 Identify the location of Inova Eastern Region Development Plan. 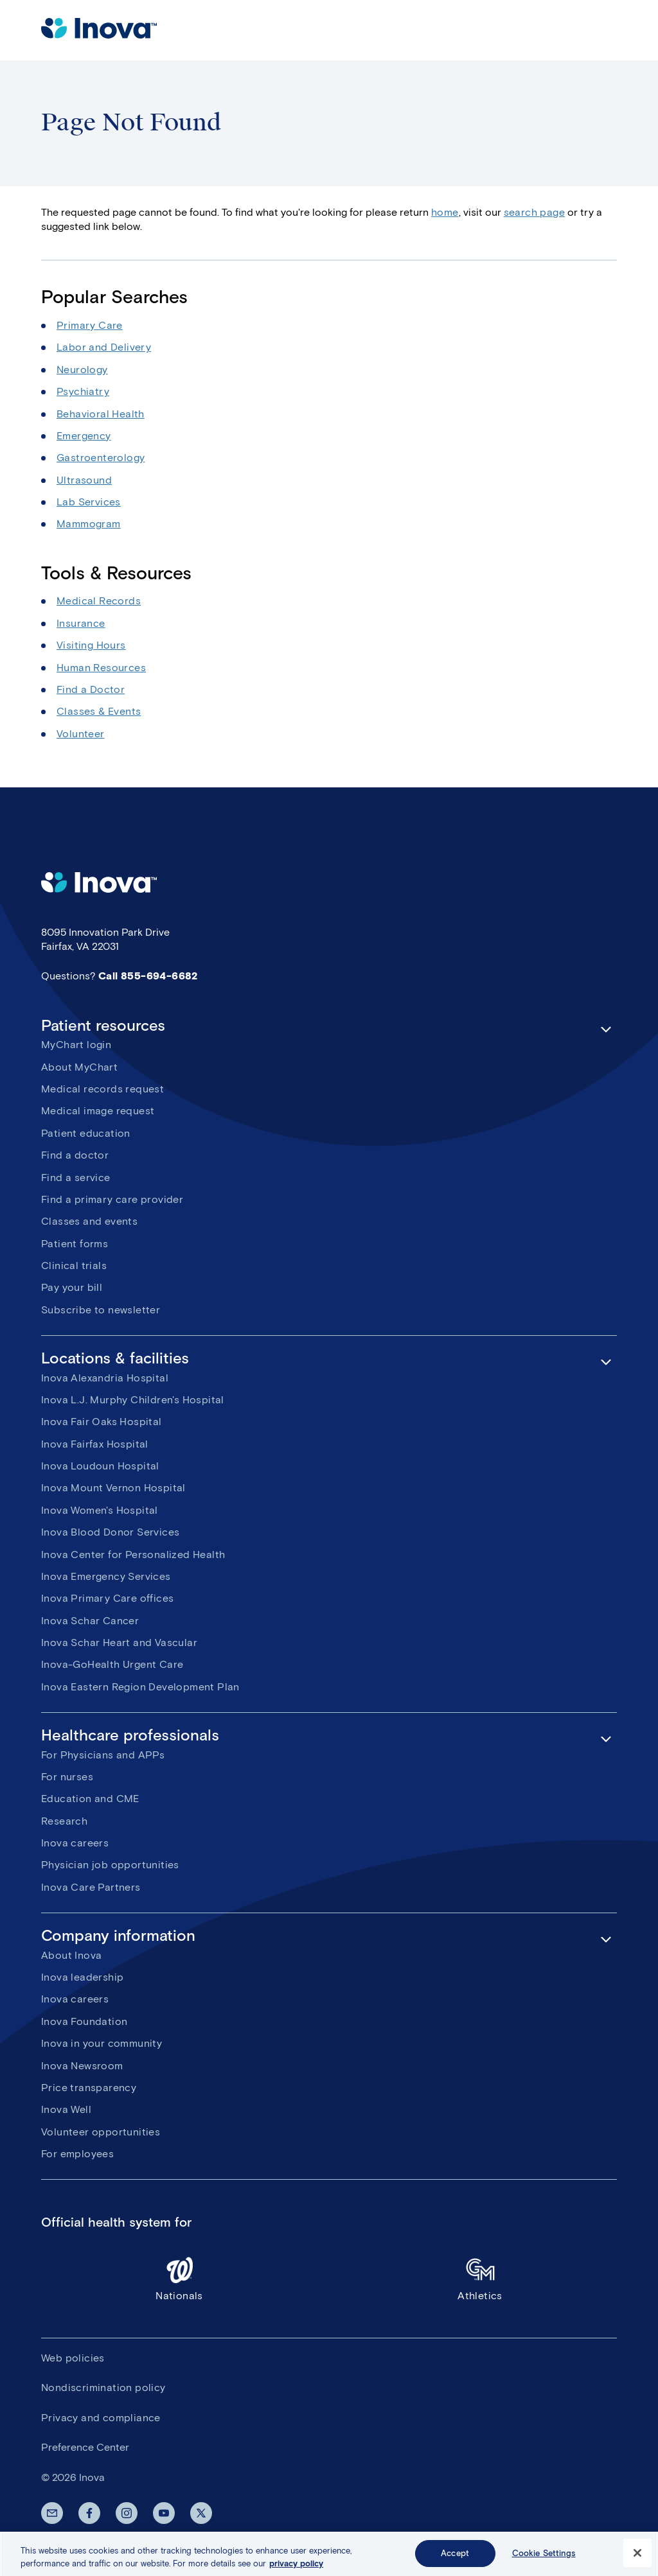
(140, 1687).